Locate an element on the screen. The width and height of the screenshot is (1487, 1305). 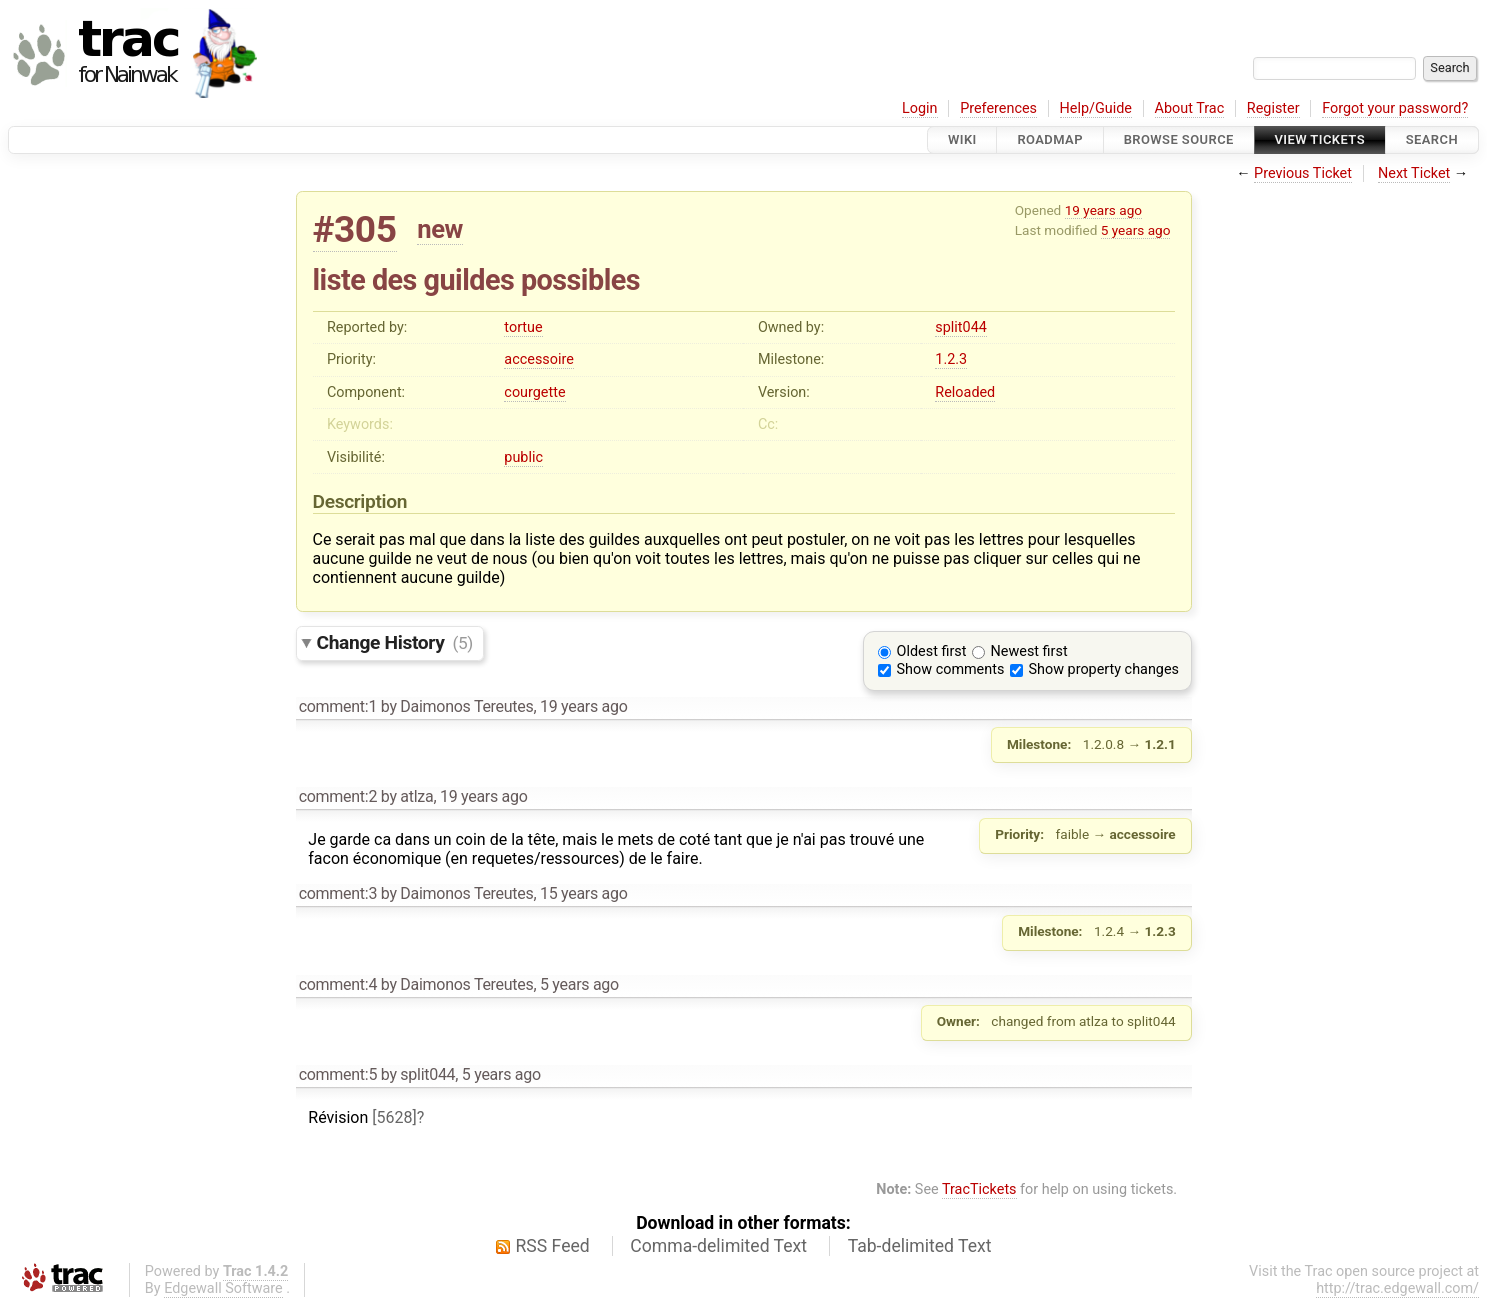
split044 is located at coordinates (960, 327).